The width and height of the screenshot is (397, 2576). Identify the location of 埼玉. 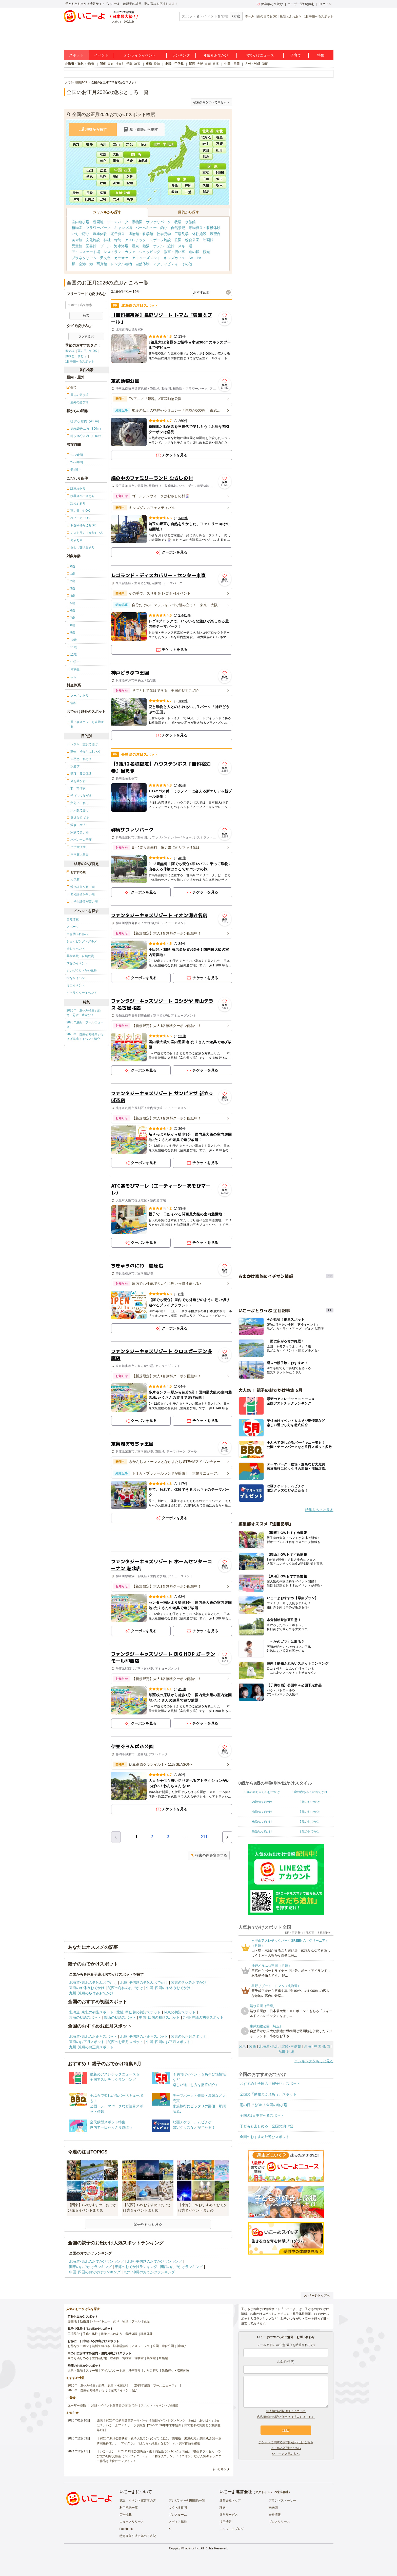
(137, 64).